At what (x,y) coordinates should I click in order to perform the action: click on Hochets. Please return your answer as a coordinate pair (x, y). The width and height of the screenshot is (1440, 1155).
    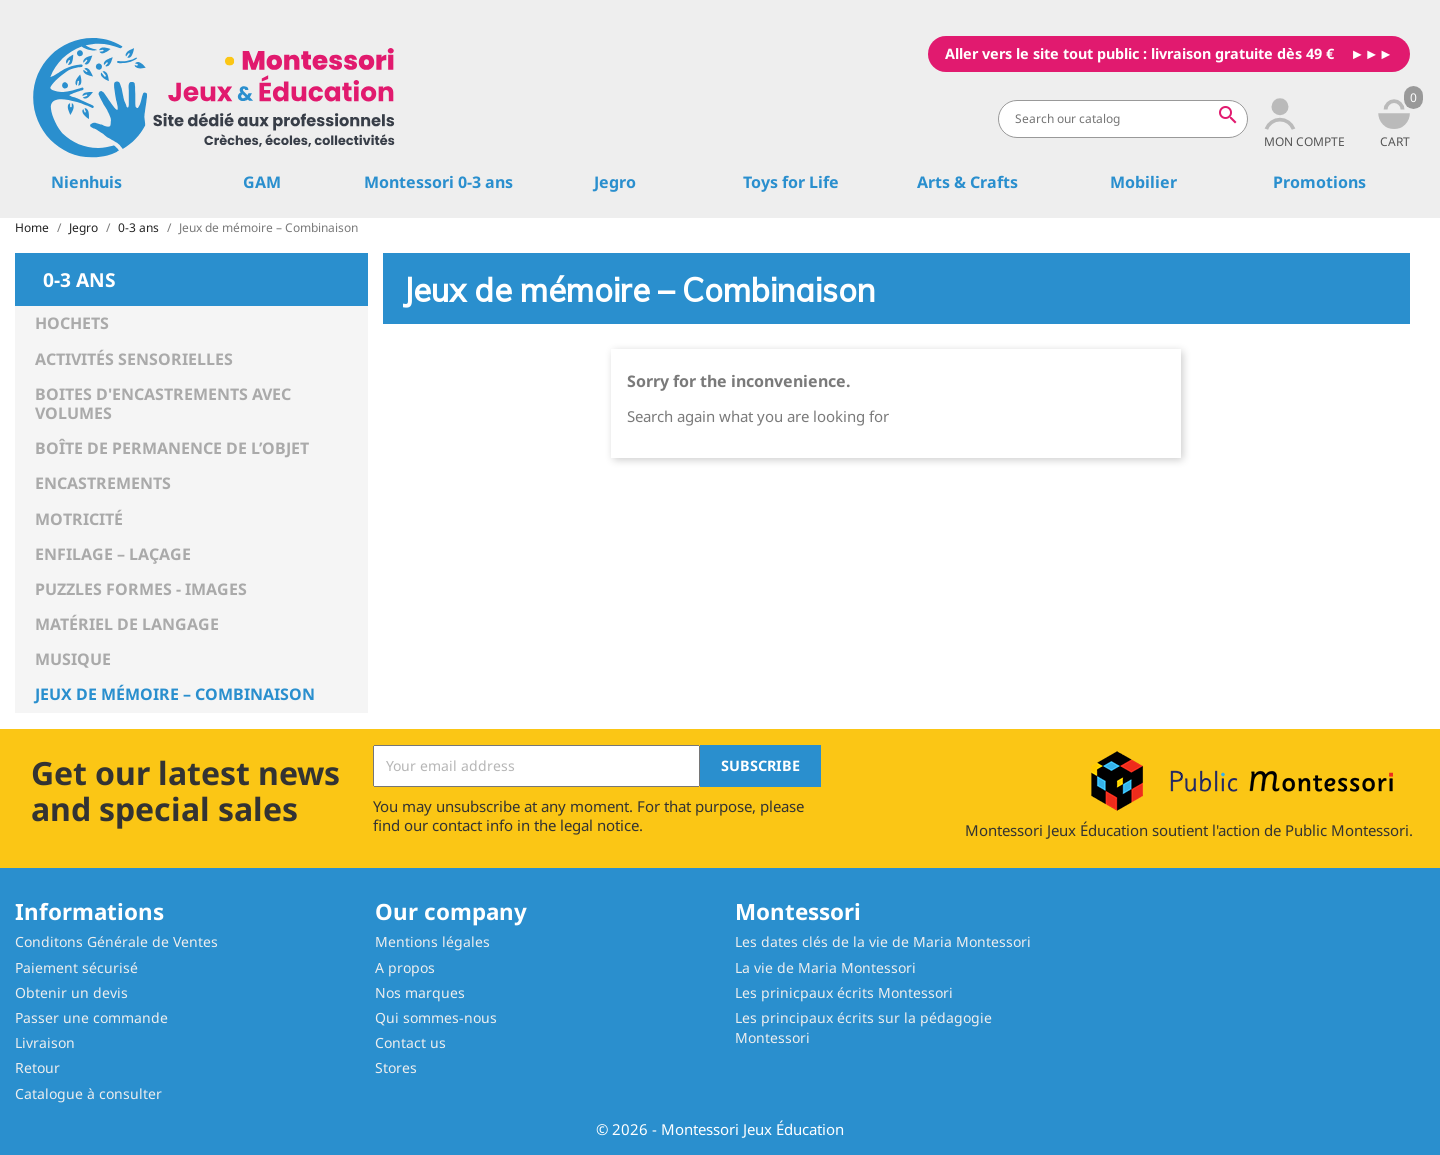
    Looking at the image, I should click on (72, 323).